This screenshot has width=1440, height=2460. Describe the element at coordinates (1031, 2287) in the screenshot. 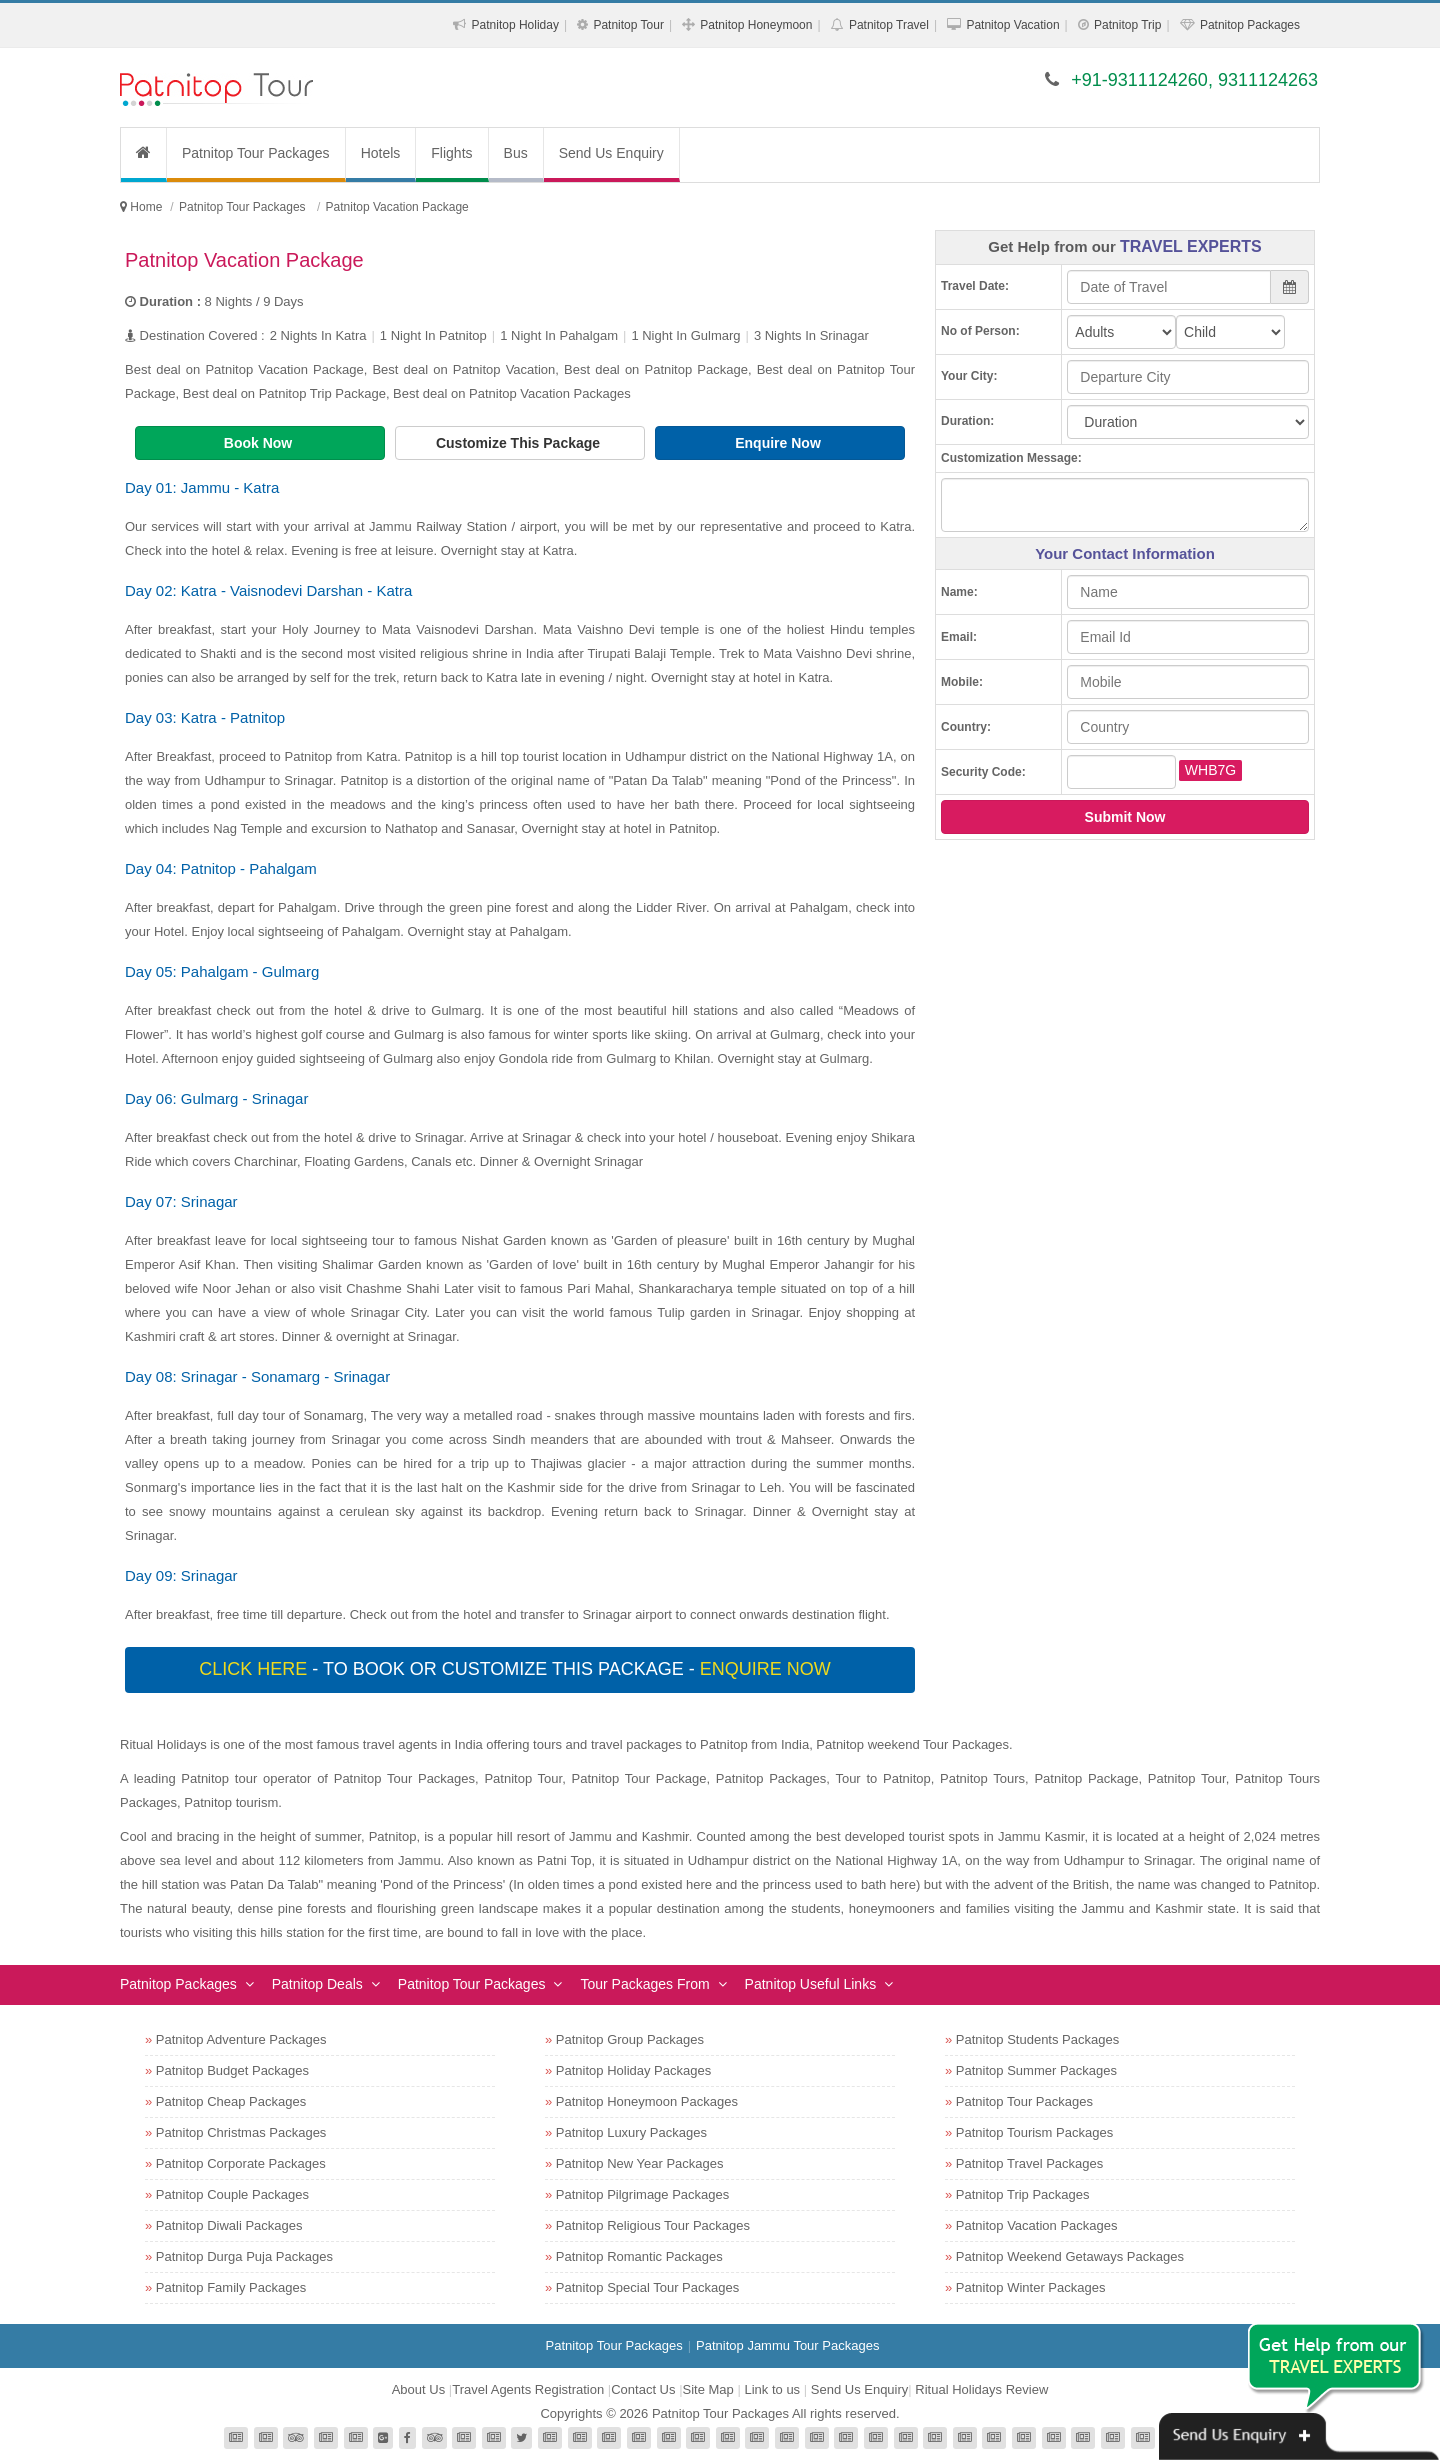

I see `Patnitop Winter Packages` at that location.